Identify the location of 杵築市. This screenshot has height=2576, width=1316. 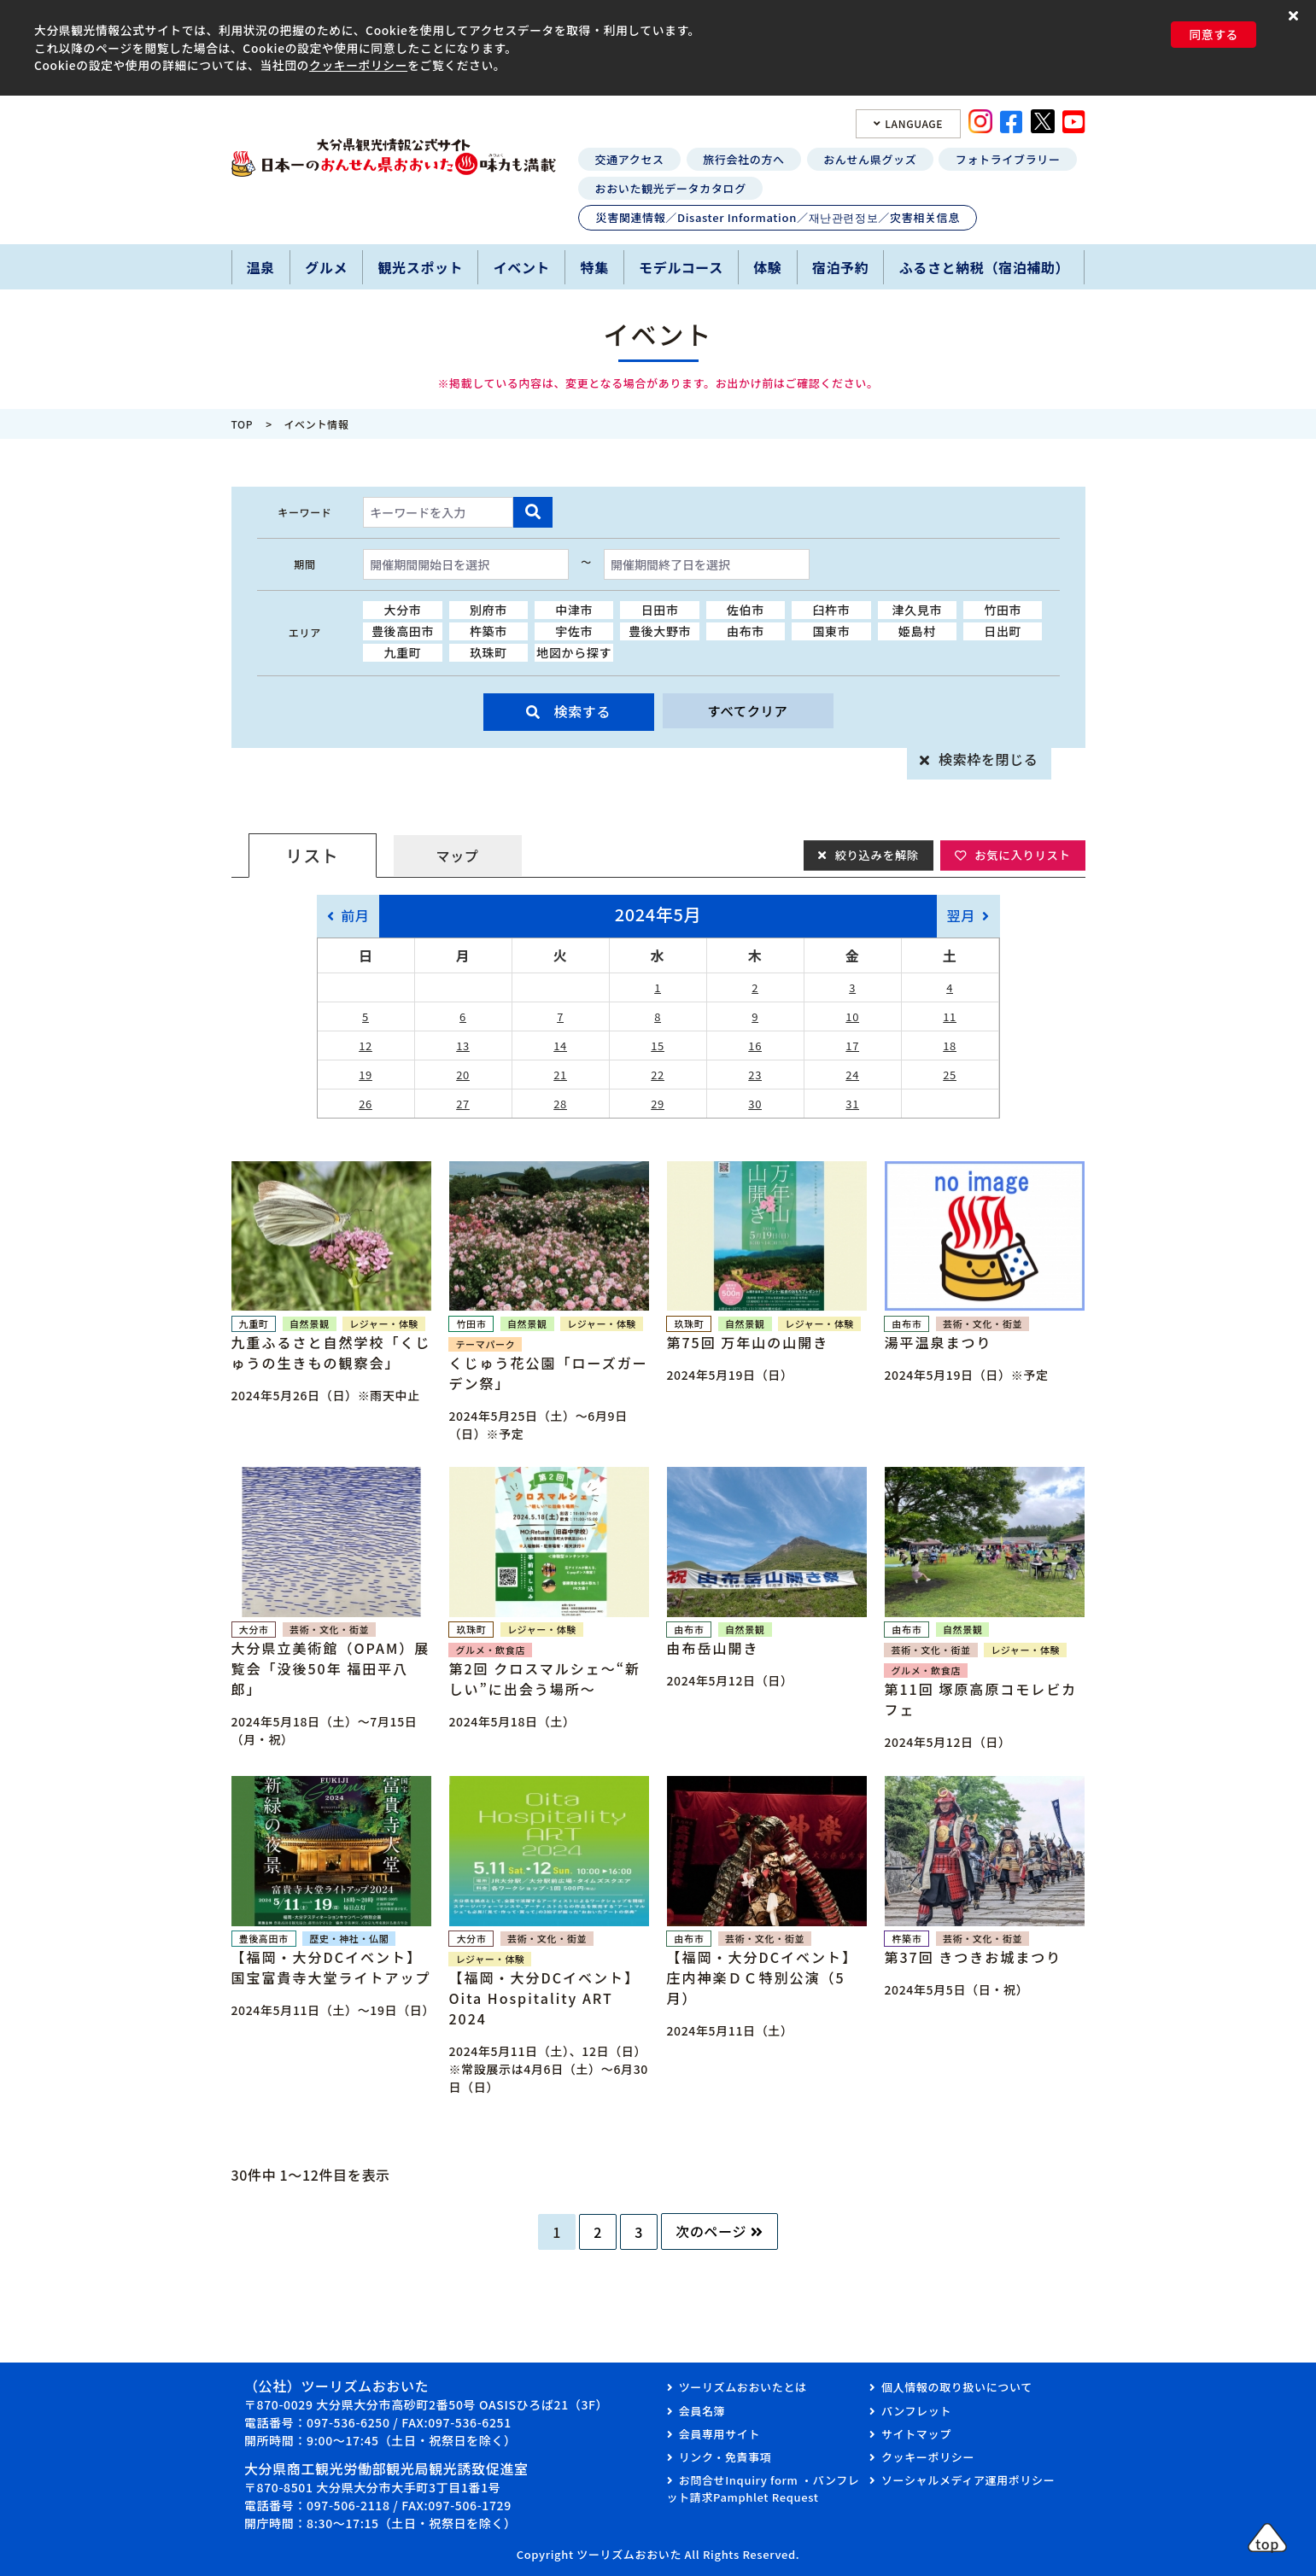
(488, 631).